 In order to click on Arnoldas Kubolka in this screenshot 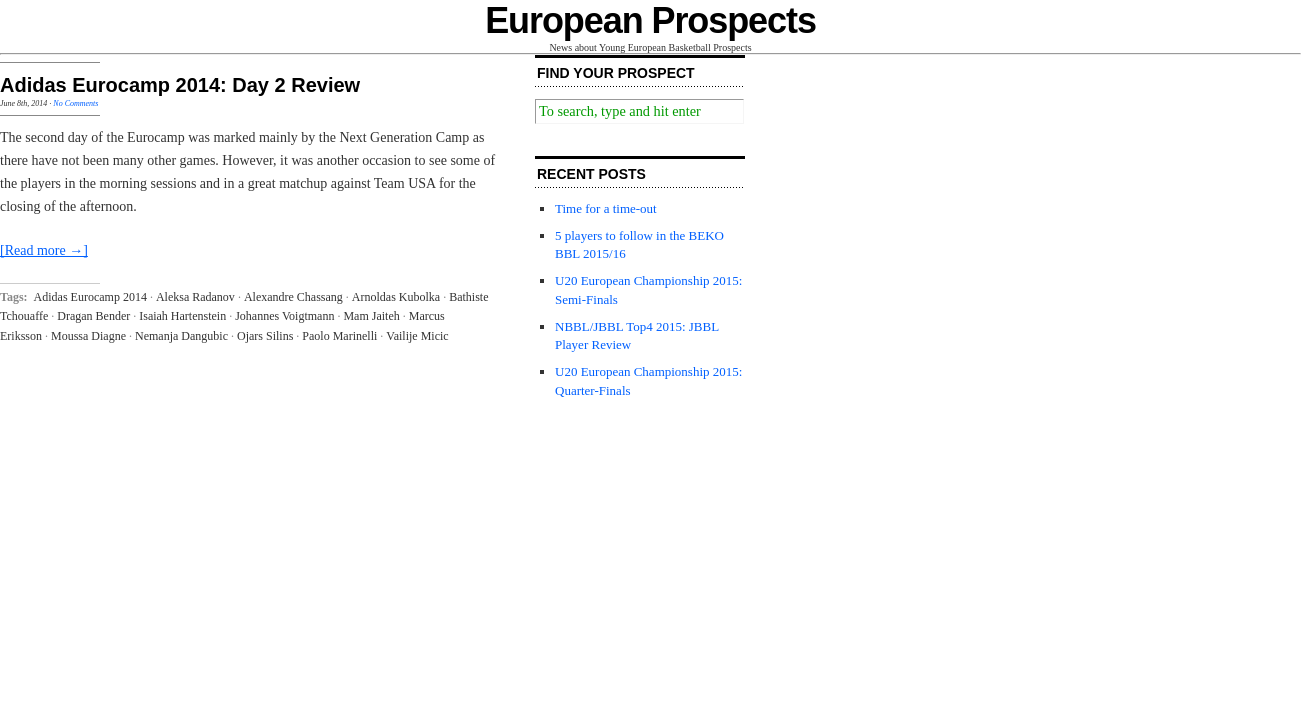, I will do `click(396, 297)`.